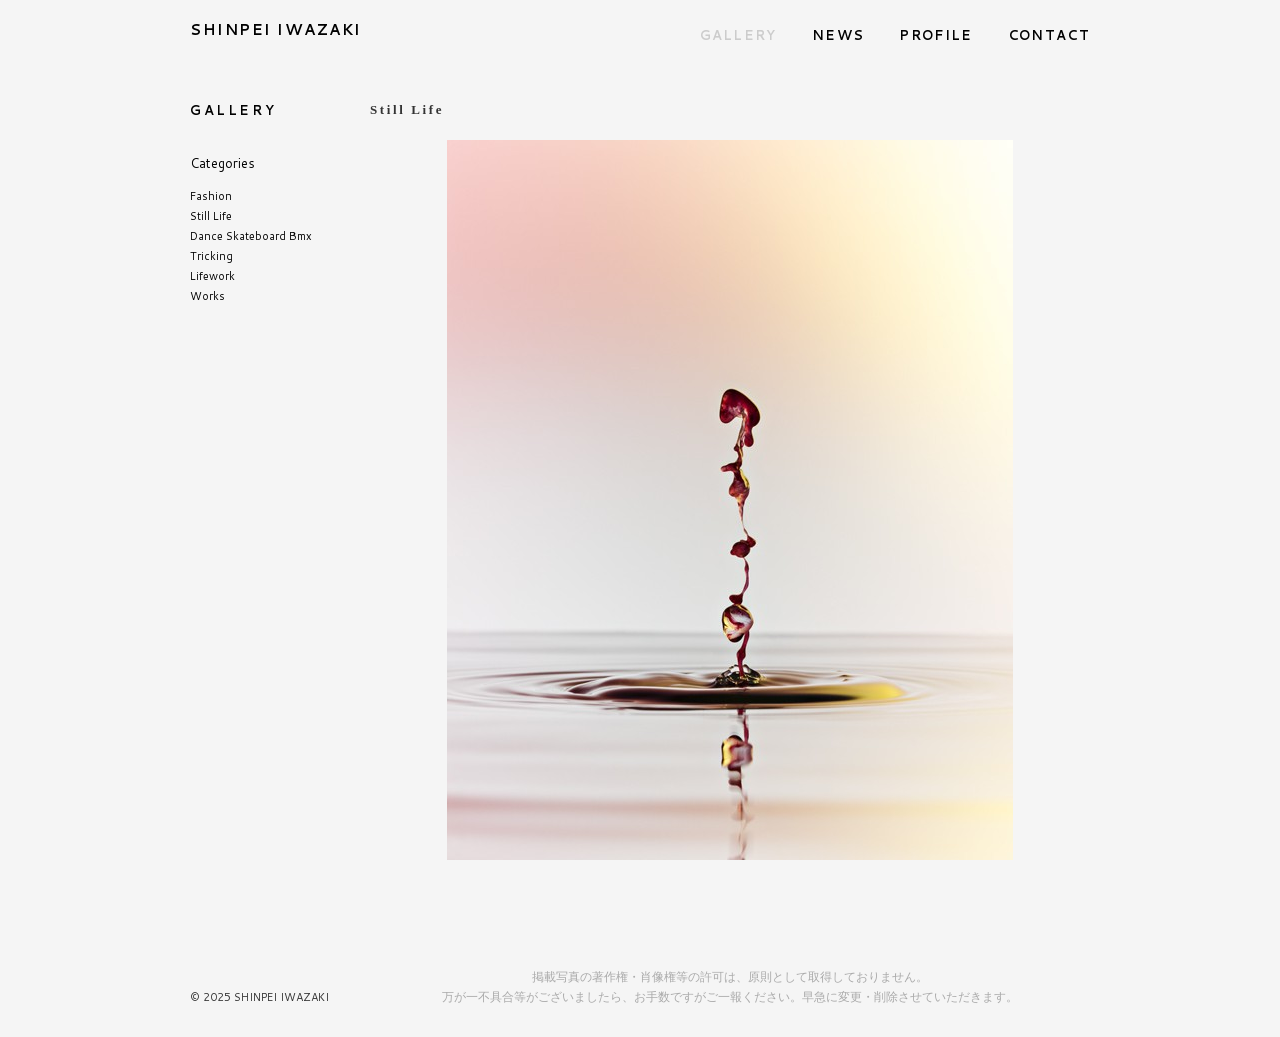  Describe the element at coordinates (838, 35) in the screenshot. I see `NEWS` at that location.